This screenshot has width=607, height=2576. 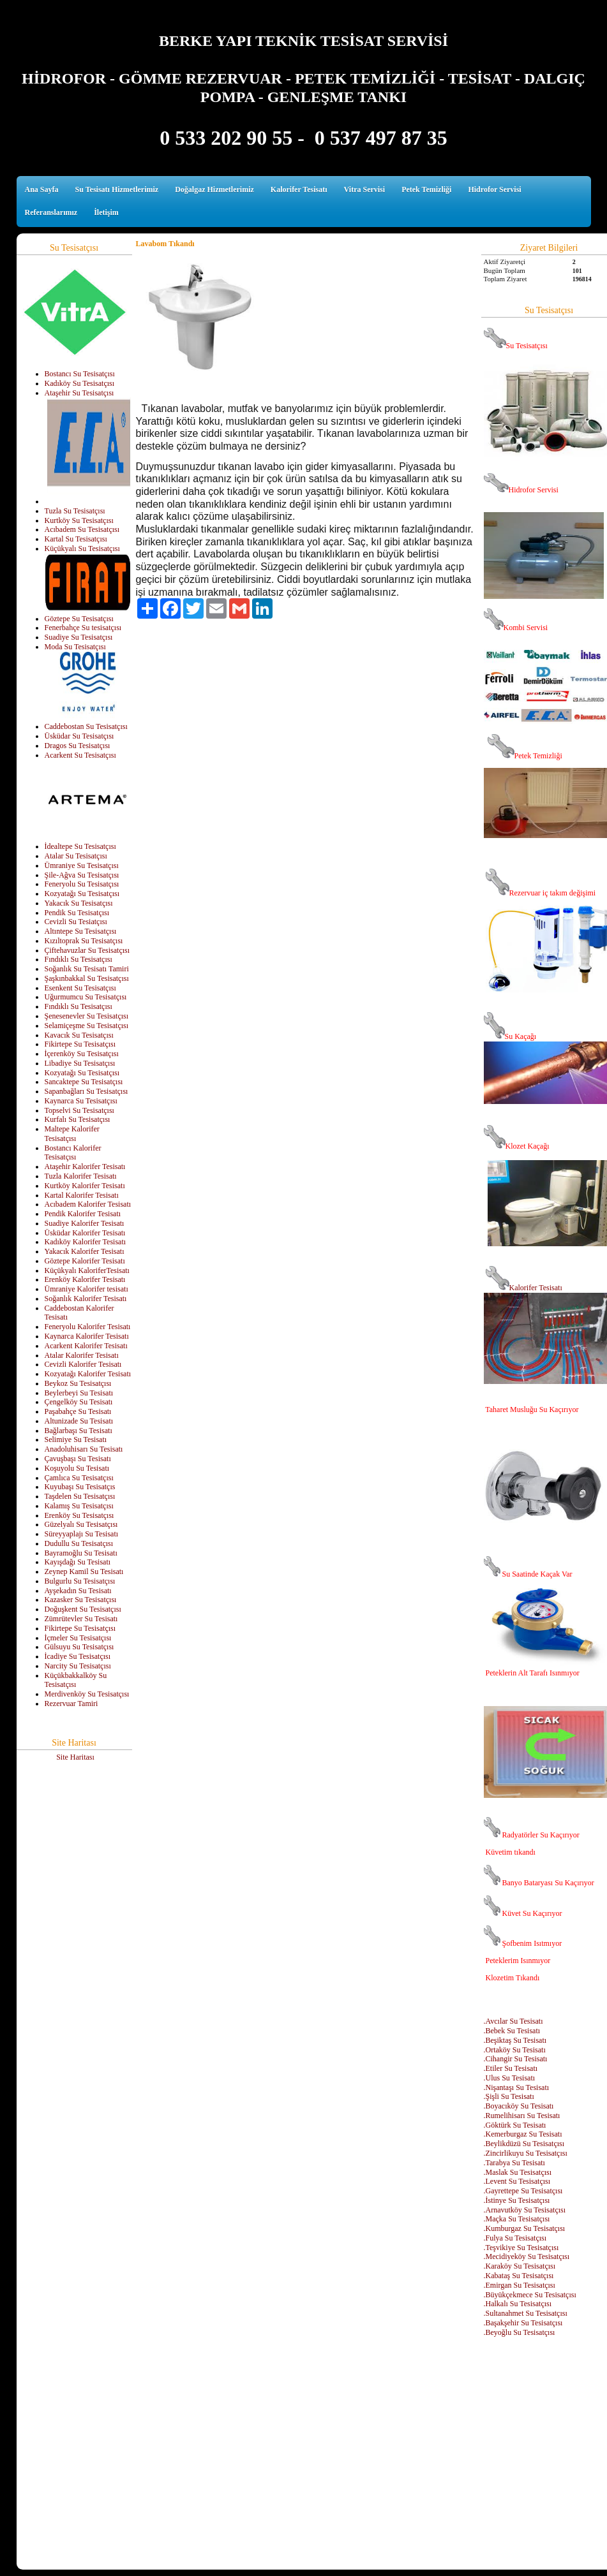 I want to click on .Levent Su Tesisatçısı, so click(x=517, y=2181).